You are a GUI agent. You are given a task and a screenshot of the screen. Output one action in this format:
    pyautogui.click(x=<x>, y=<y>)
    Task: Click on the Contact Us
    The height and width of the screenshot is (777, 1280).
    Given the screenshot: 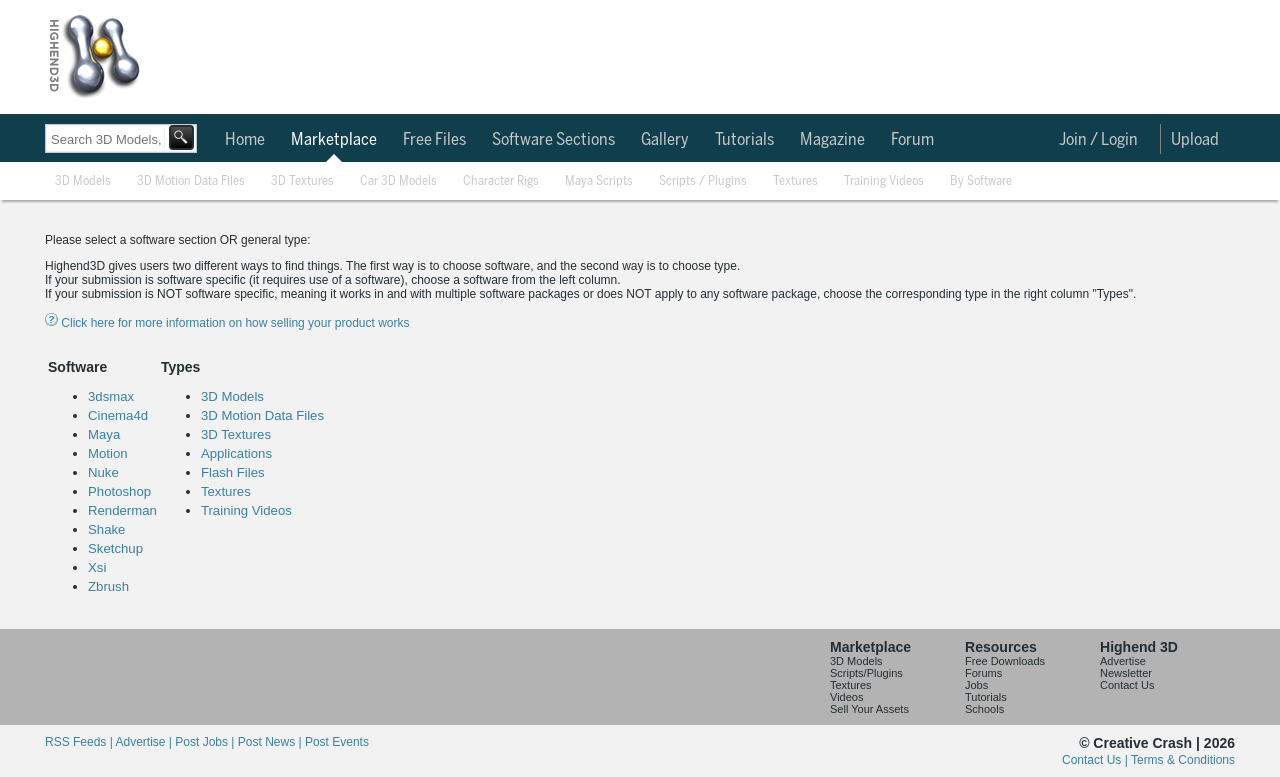 What is the action you would take?
    pyautogui.click(x=1127, y=685)
    